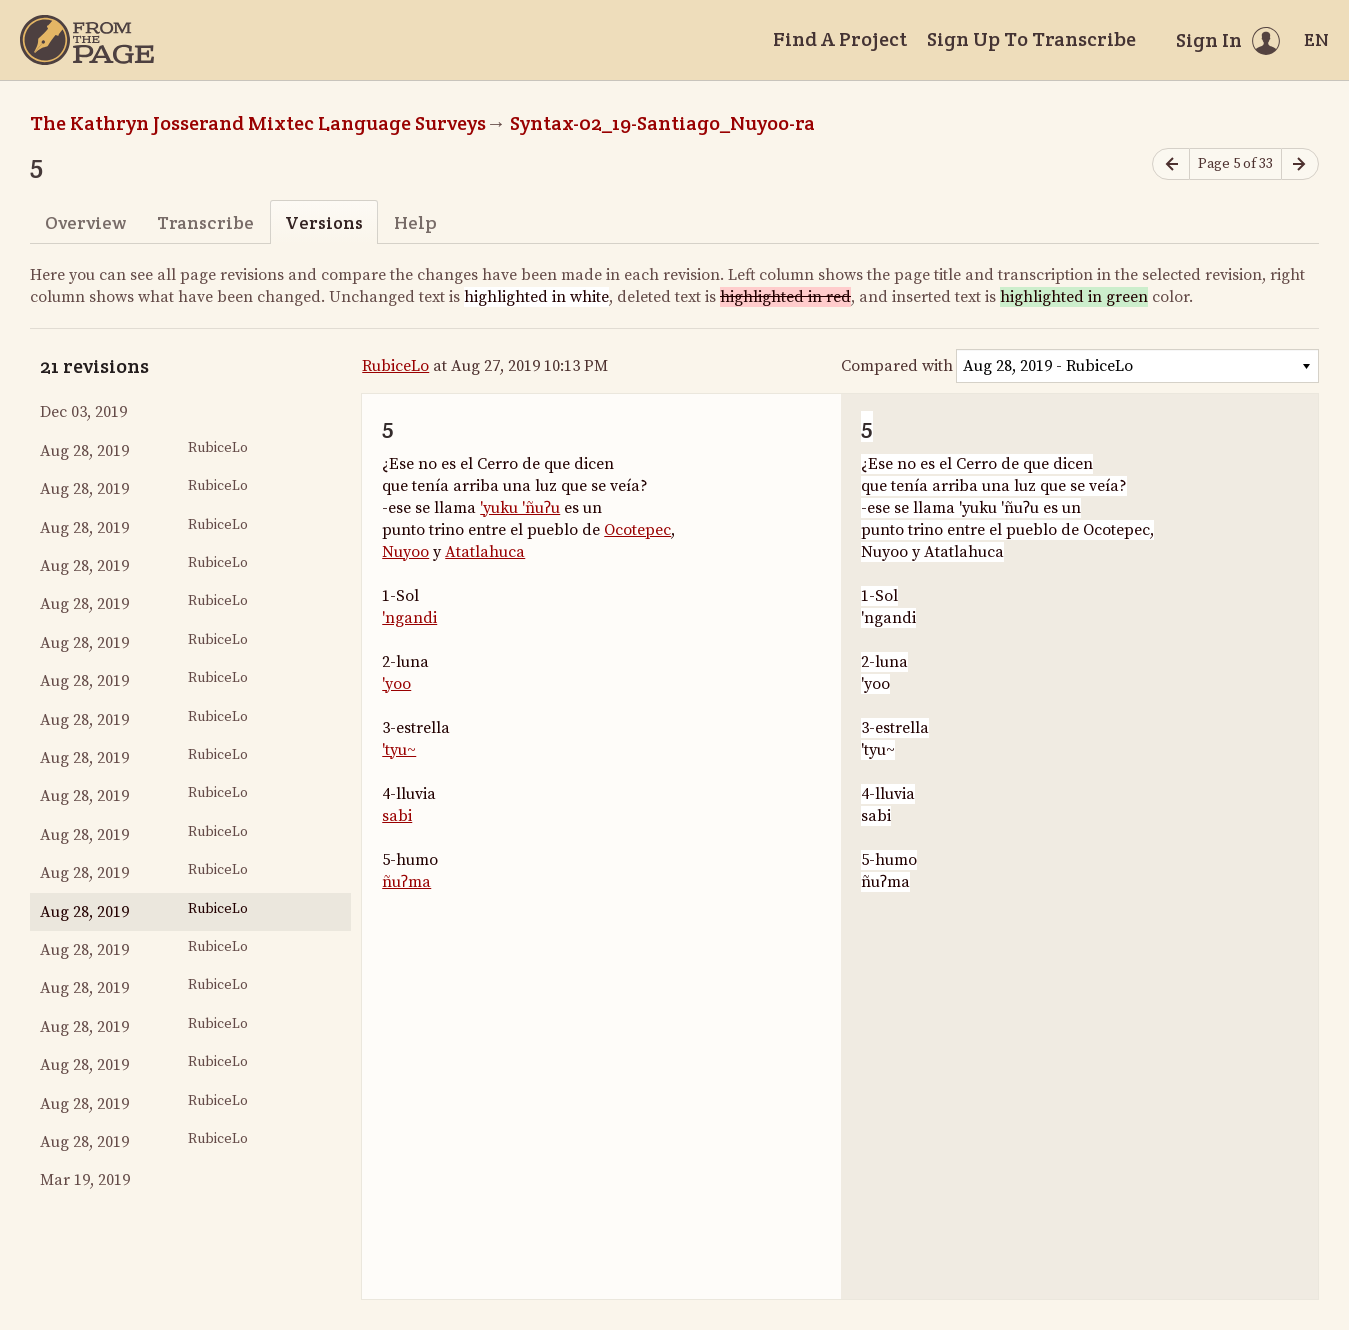 The height and width of the screenshot is (1330, 1349). Describe the element at coordinates (405, 552) in the screenshot. I see `Nuyoo` at that location.